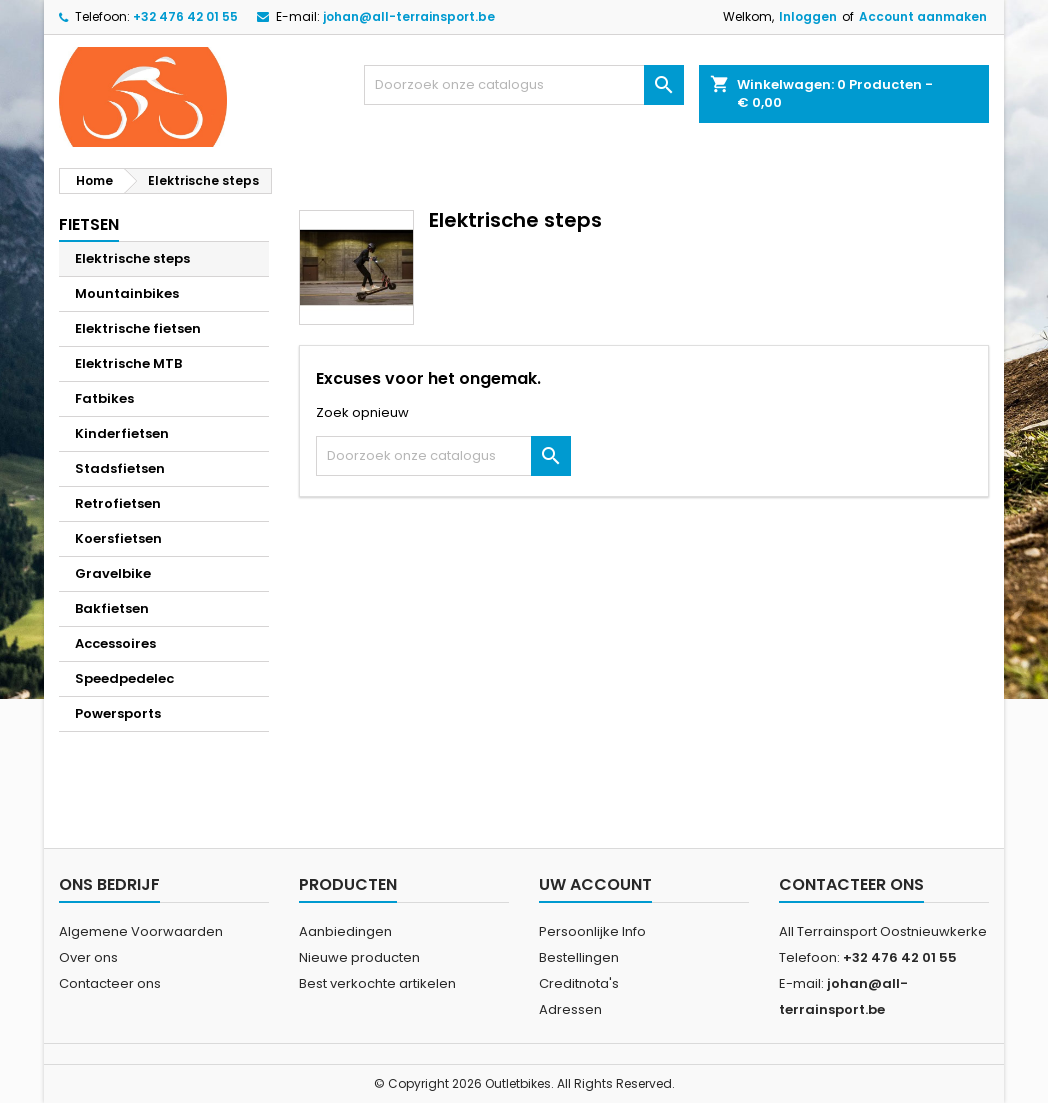 The image size is (1048, 1103). Describe the element at coordinates (808, 16) in the screenshot. I see `Inloggen` at that location.